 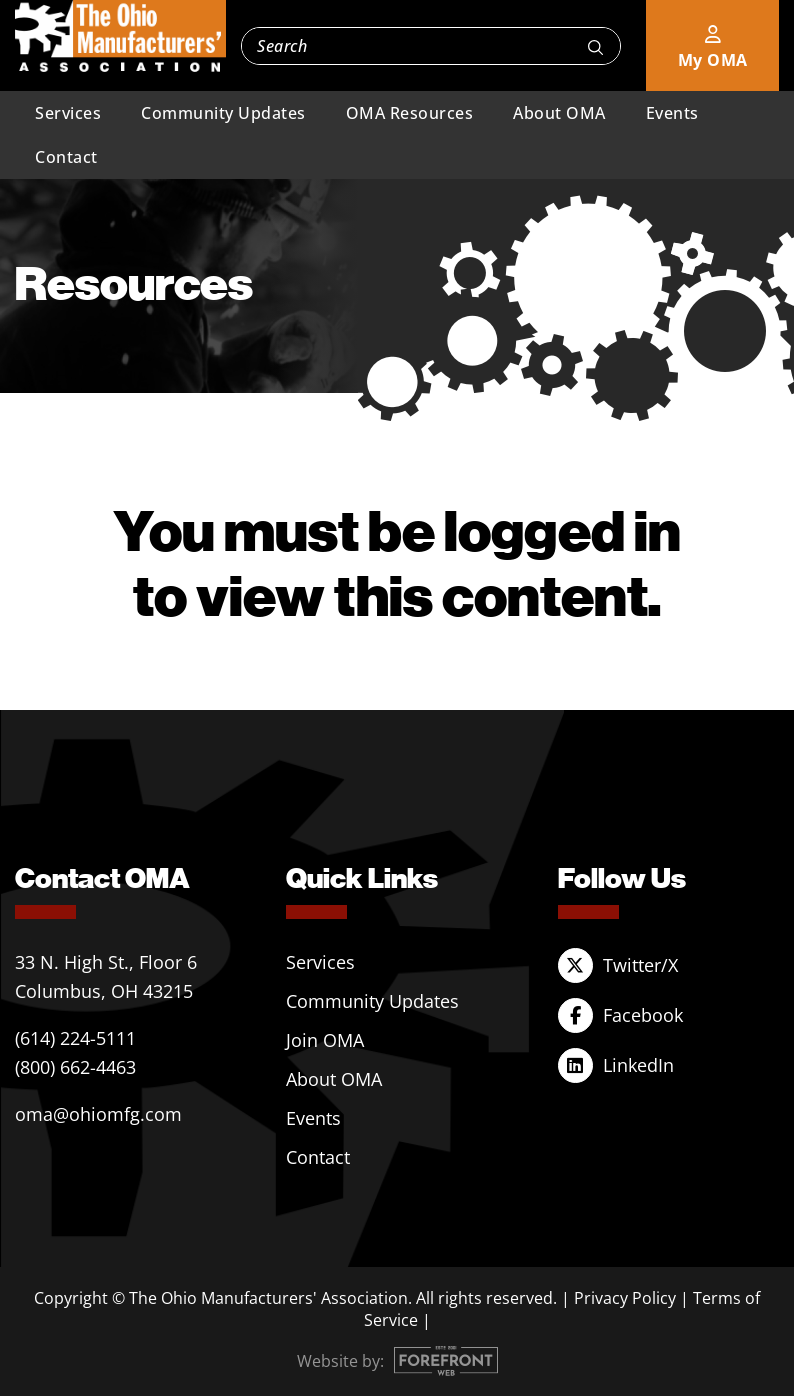 What do you see at coordinates (625, 1298) in the screenshot?
I see `Privacy Policy` at bounding box center [625, 1298].